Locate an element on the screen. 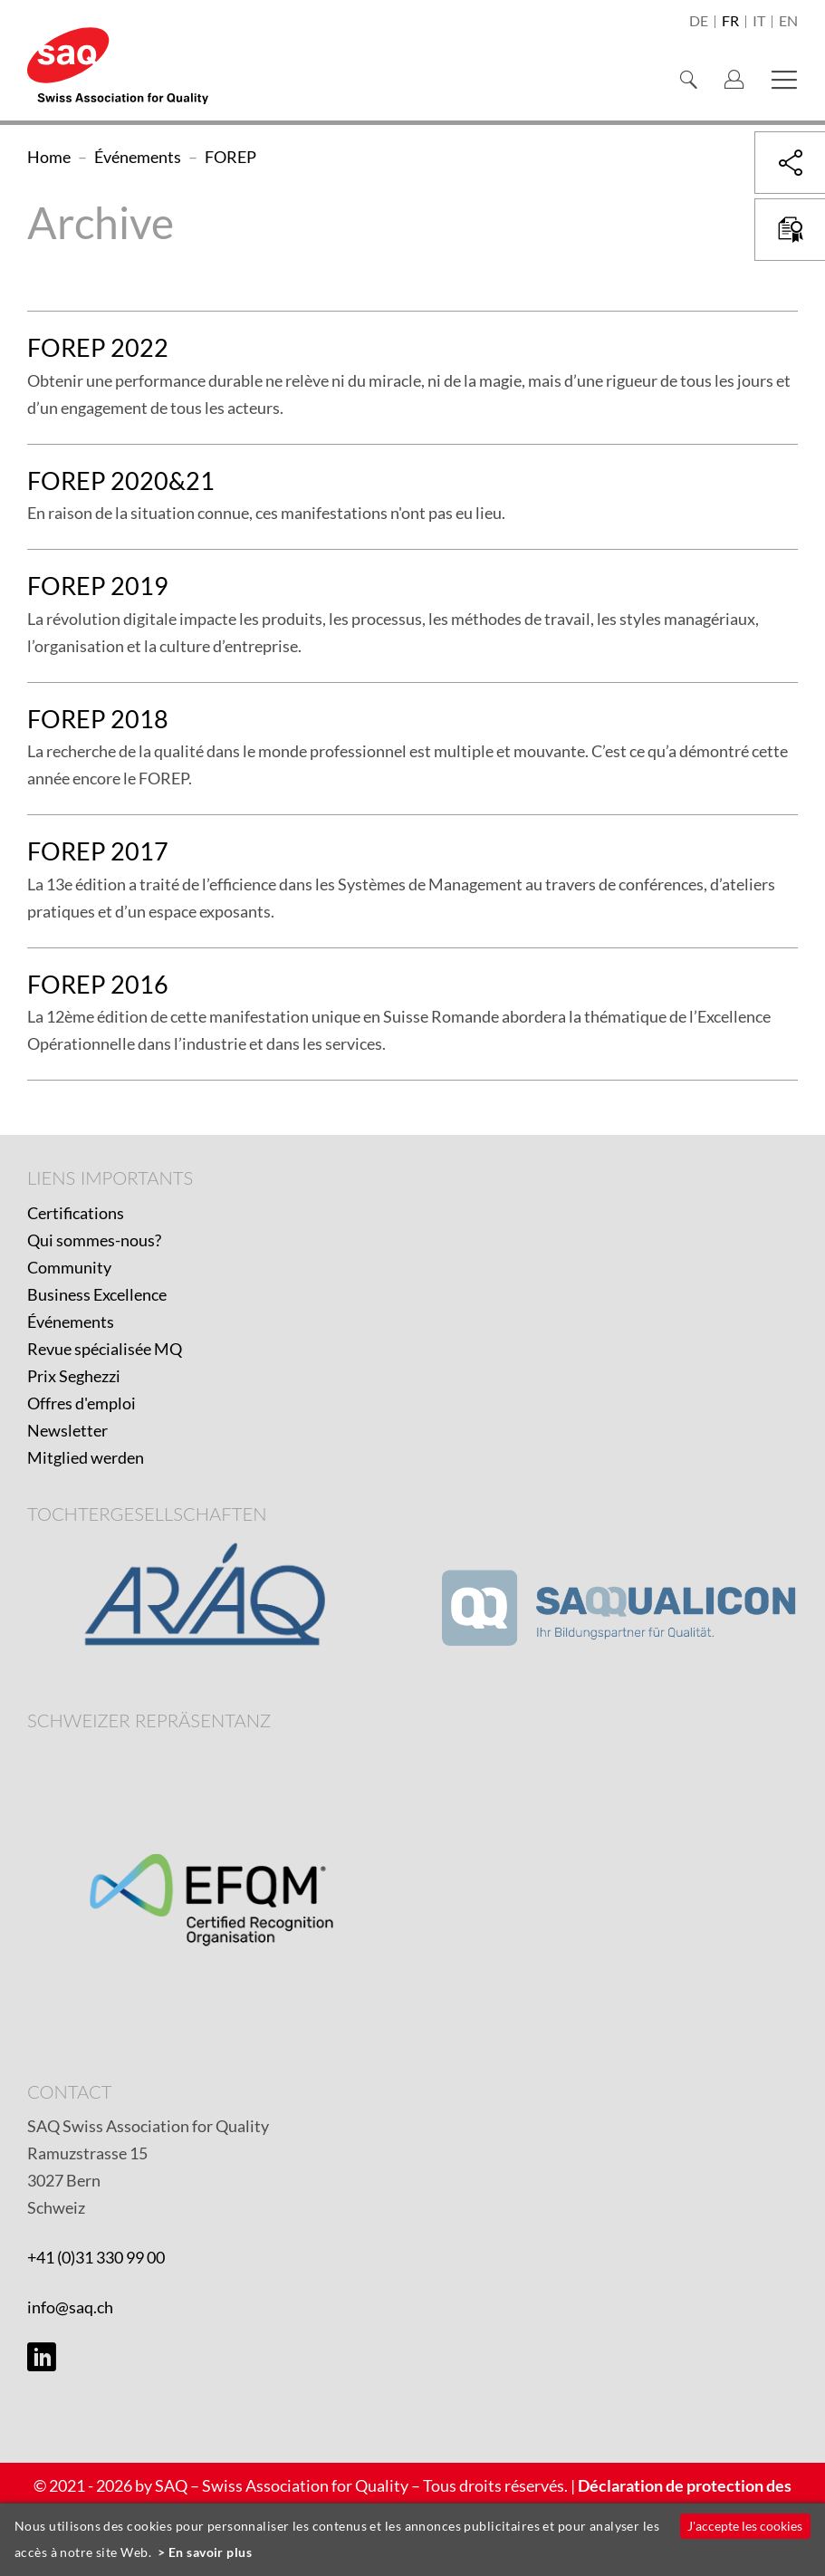 This screenshot has width=825, height=2576. Prix Seghezzi is located at coordinates (73, 1376).